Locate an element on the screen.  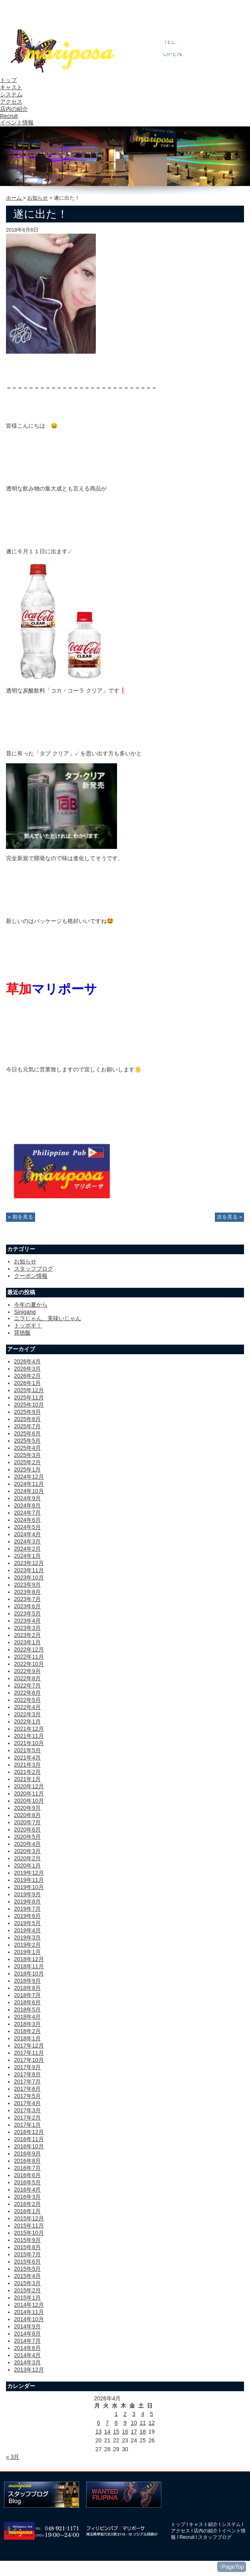
2020年11月 is located at coordinates (29, 1793).